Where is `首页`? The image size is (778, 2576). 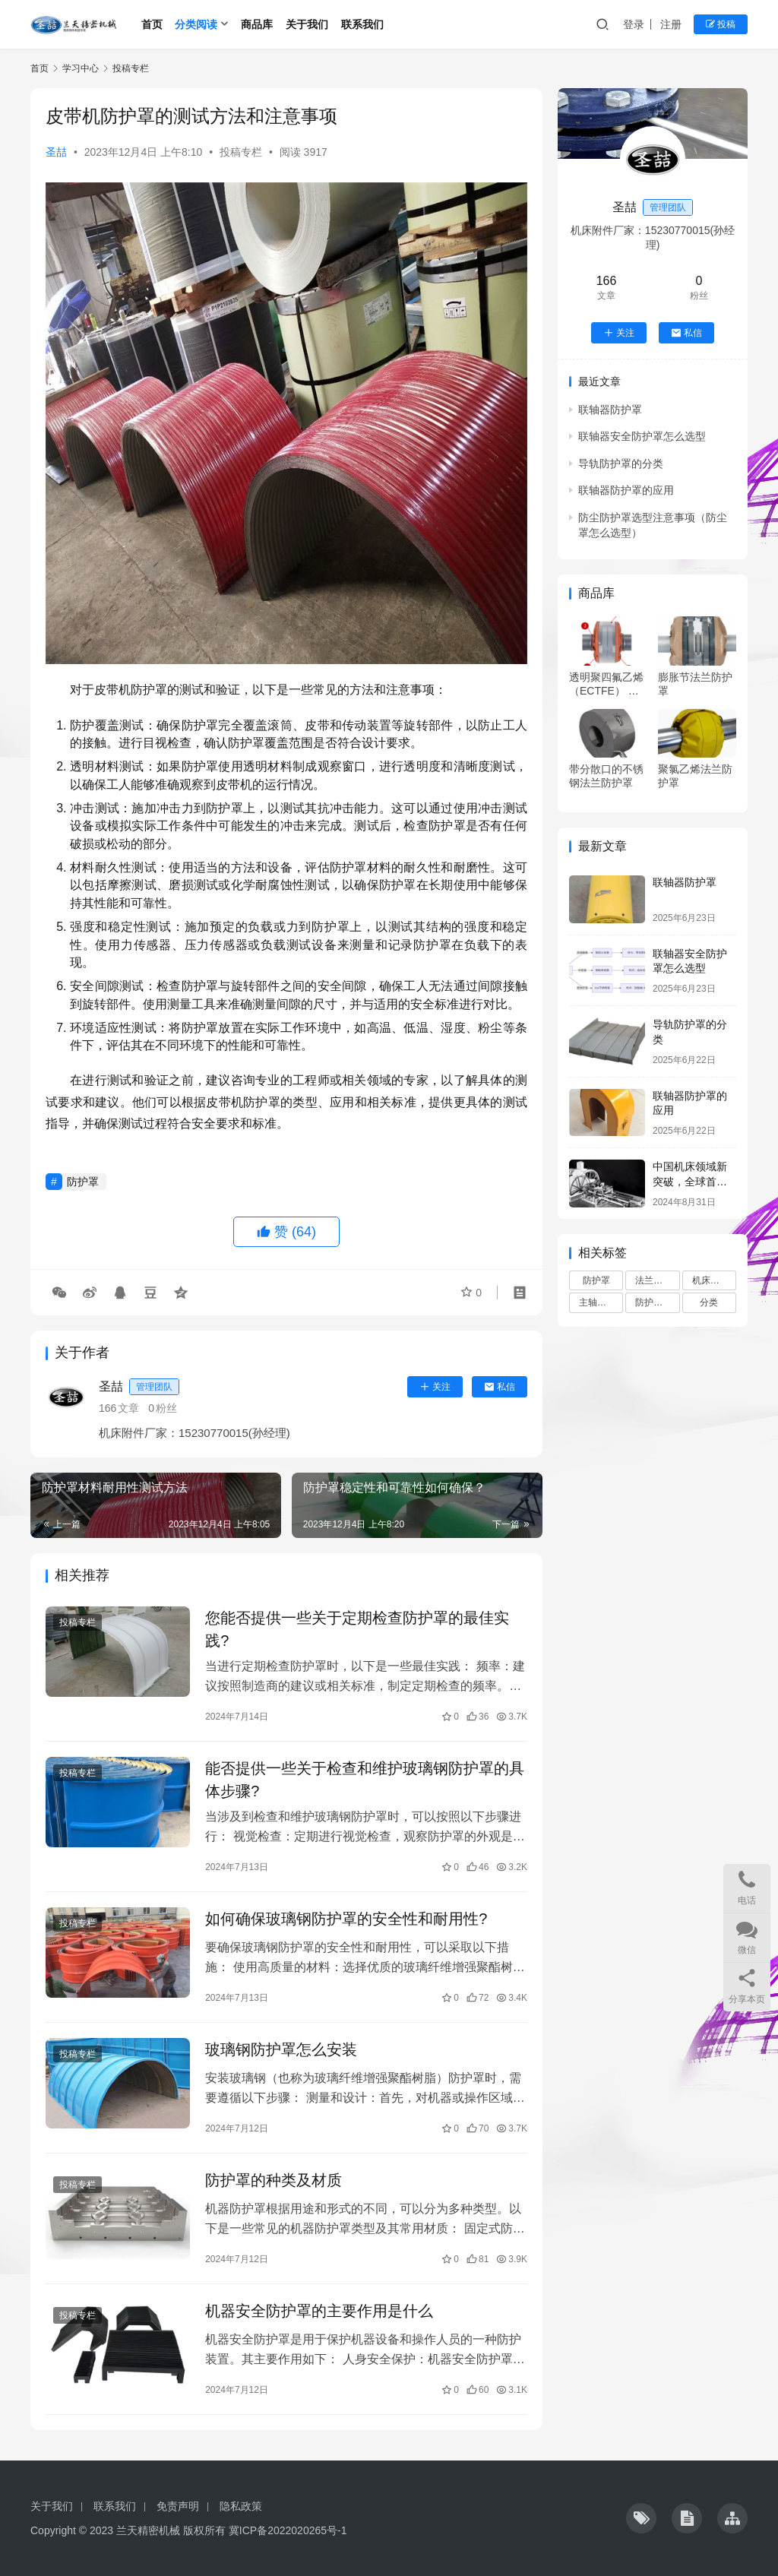 首页 is located at coordinates (152, 24).